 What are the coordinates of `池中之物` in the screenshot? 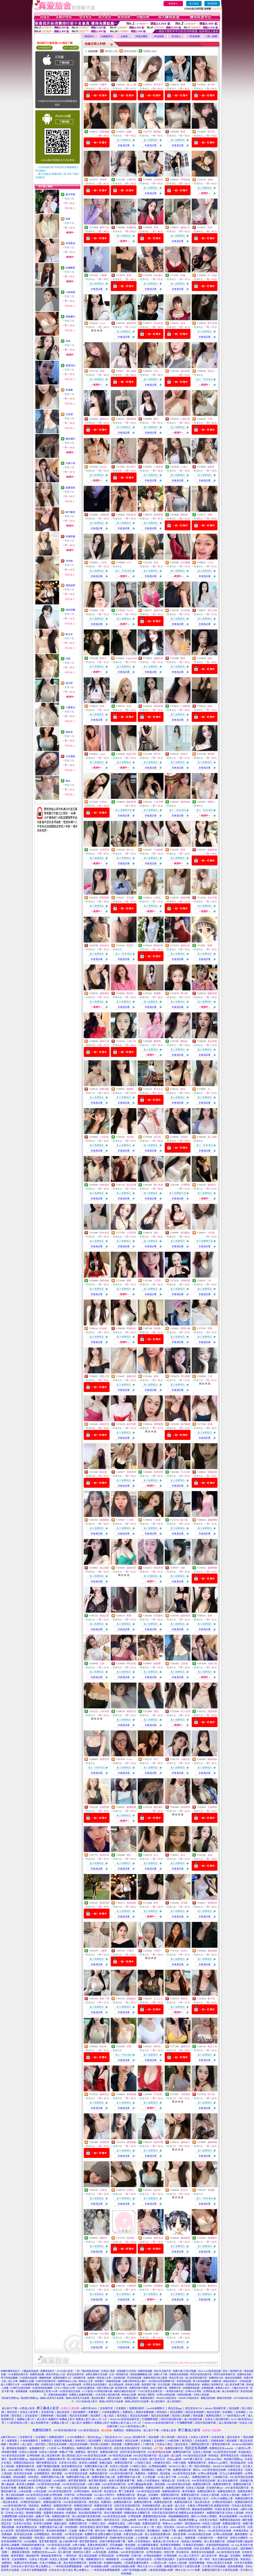 It's located at (212, 610).